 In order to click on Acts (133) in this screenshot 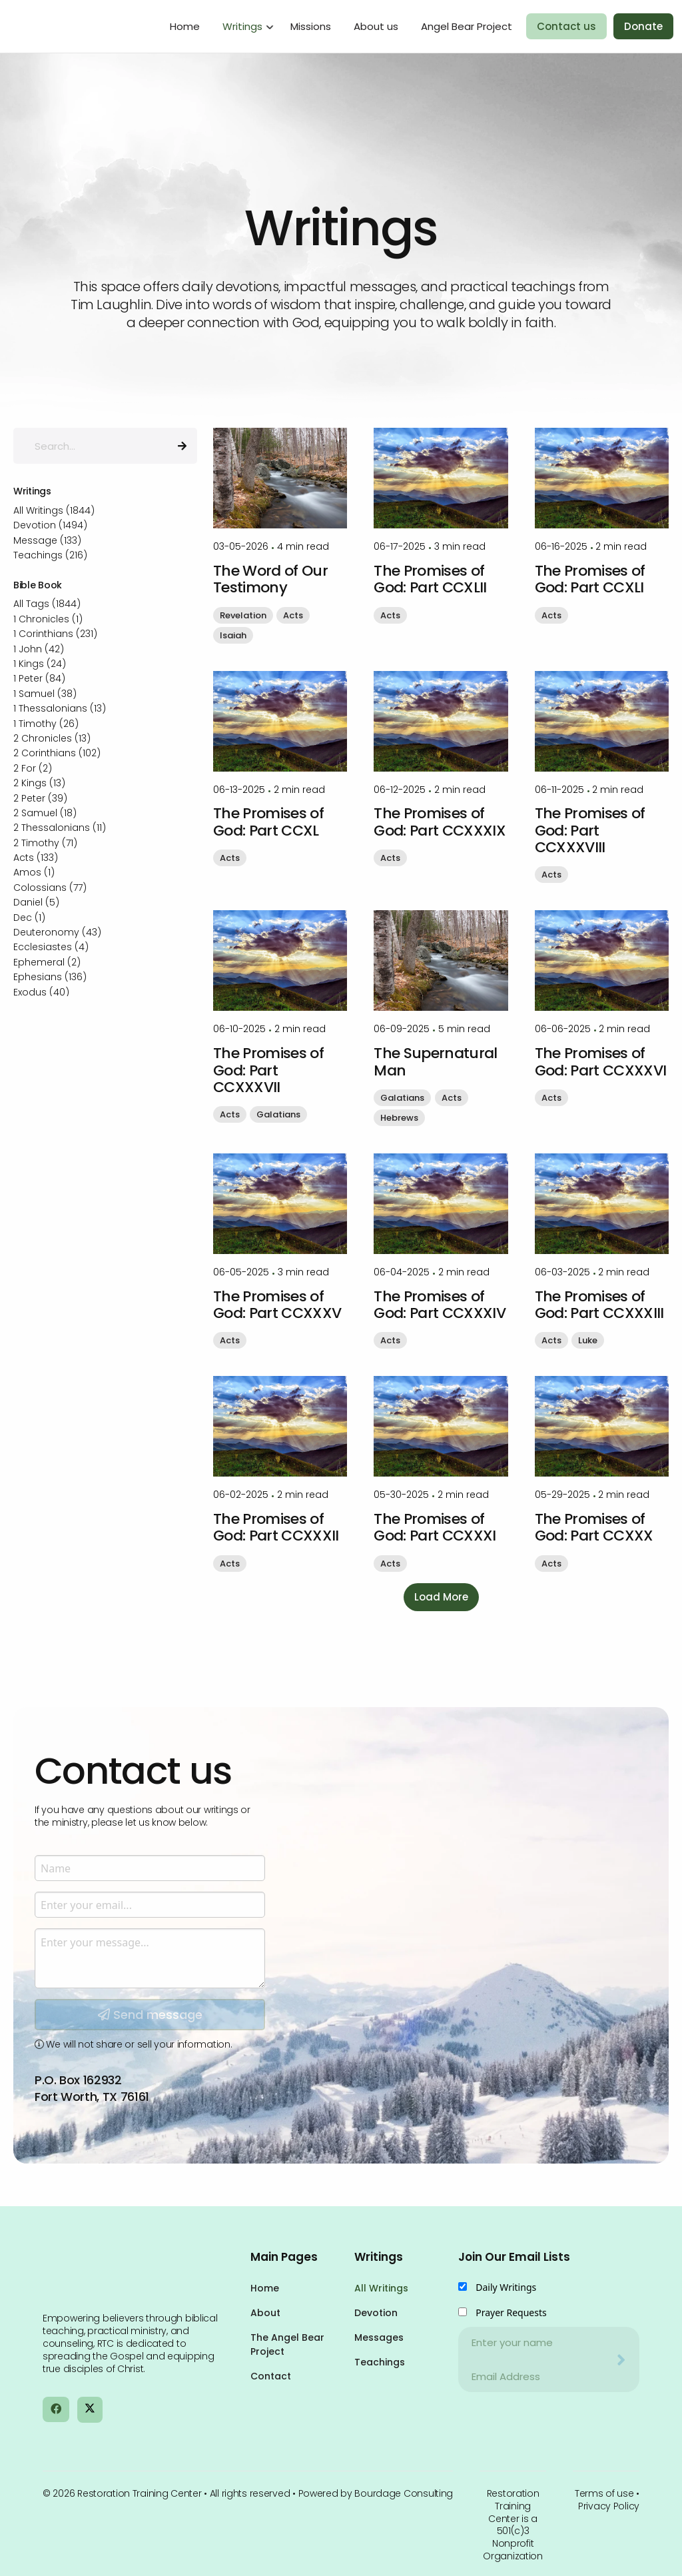, I will do `click(35, 857)`.